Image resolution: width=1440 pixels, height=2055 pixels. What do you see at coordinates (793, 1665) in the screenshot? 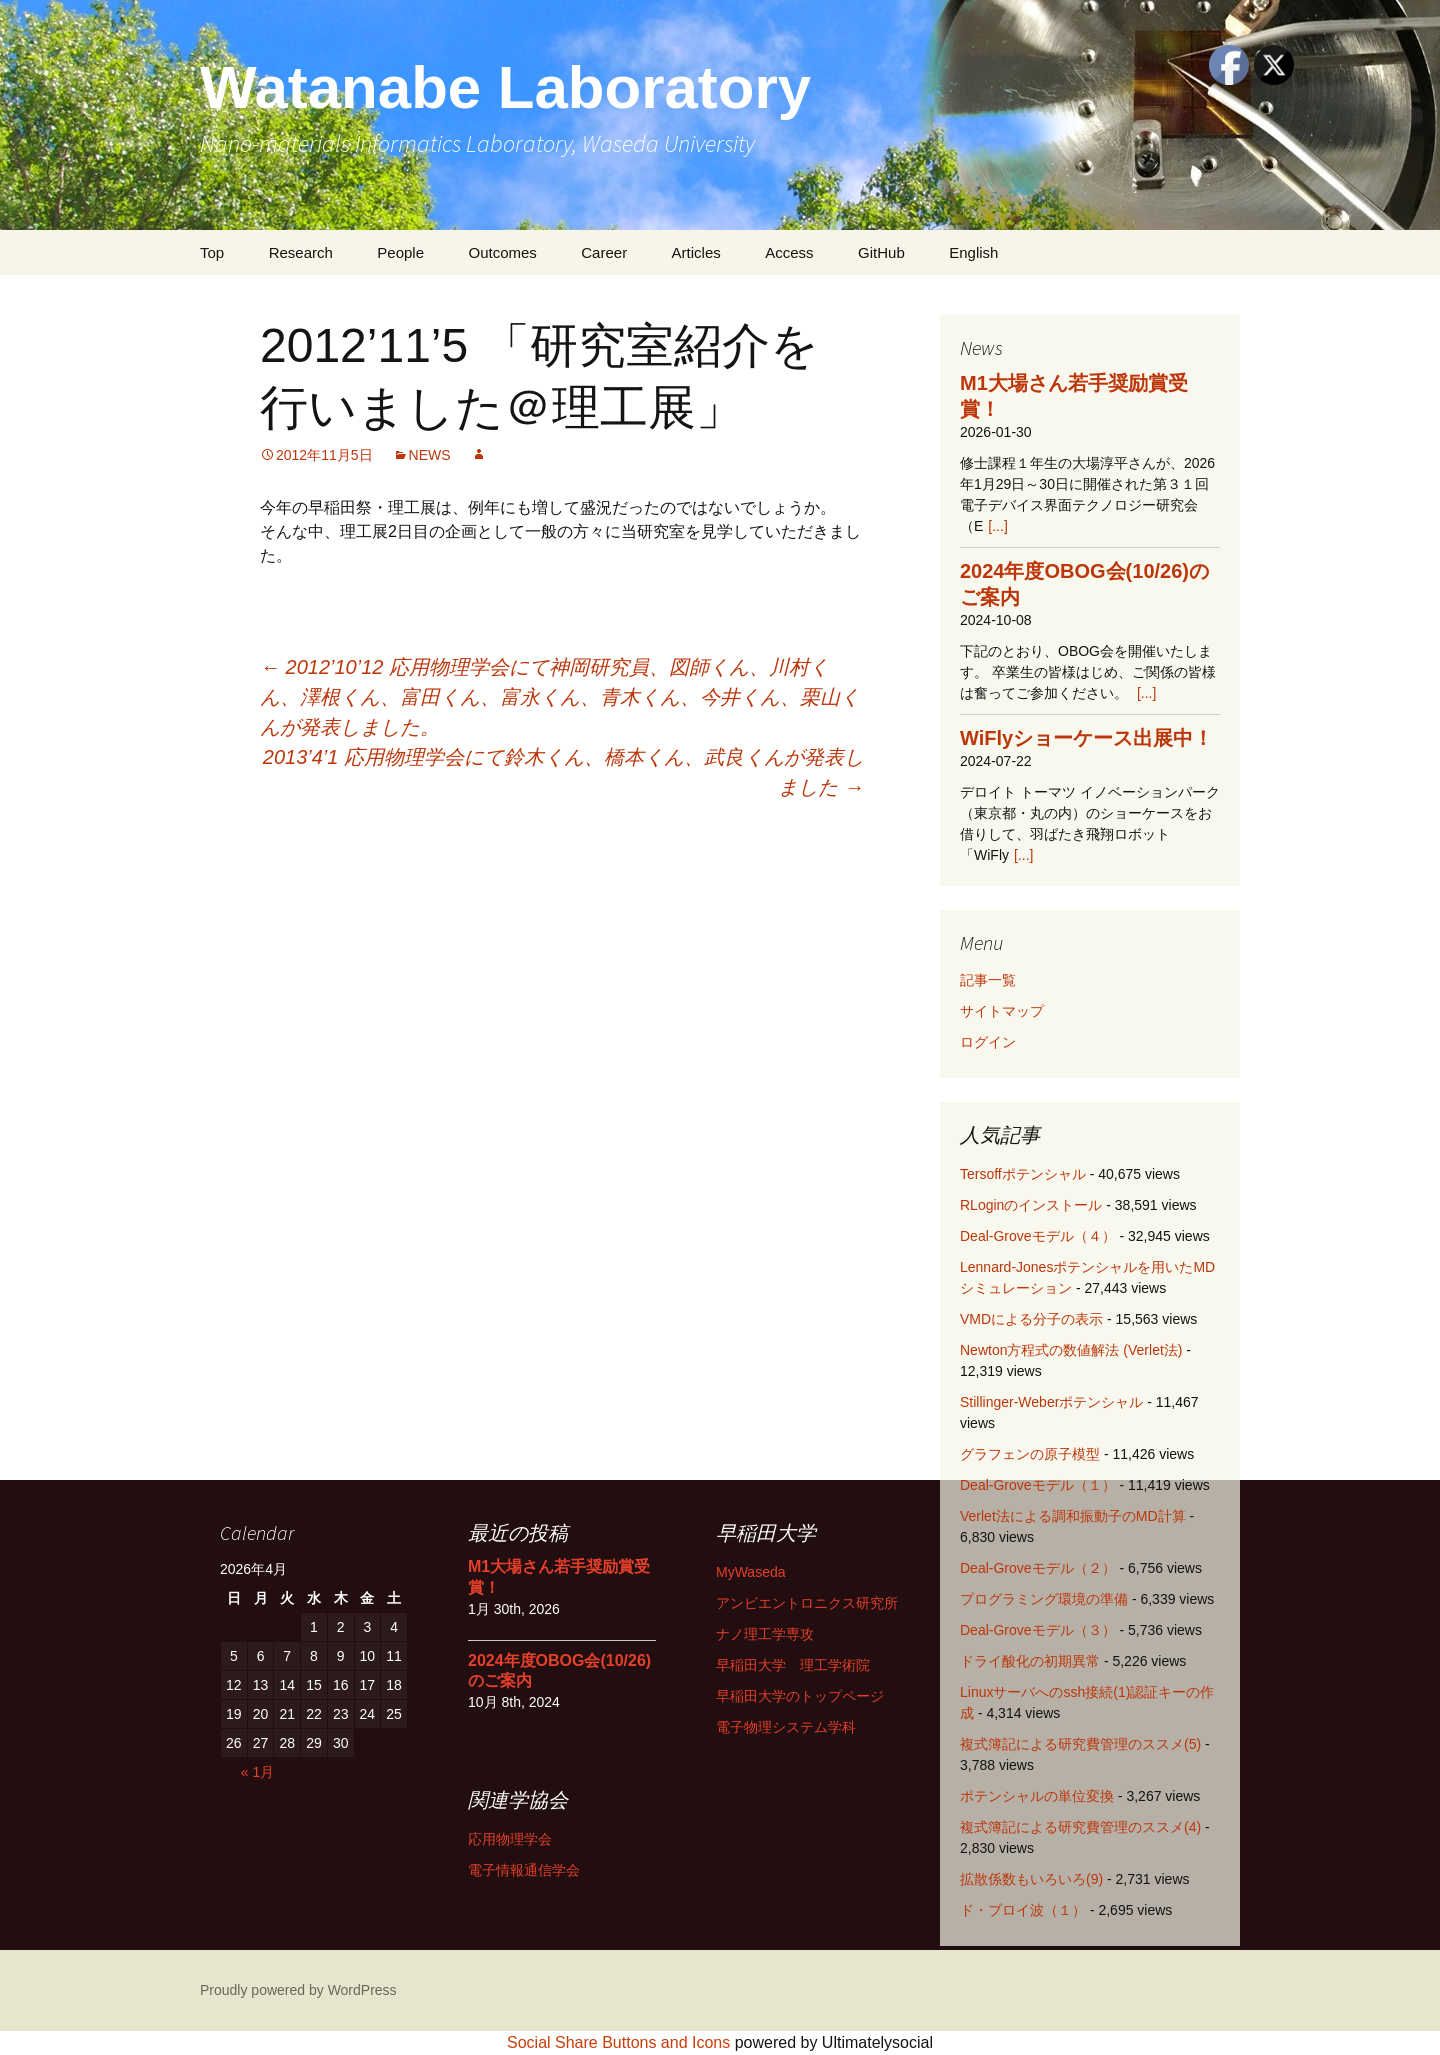
I see `早稲田大学 理工学術院` at bounding box center [793, 1665].